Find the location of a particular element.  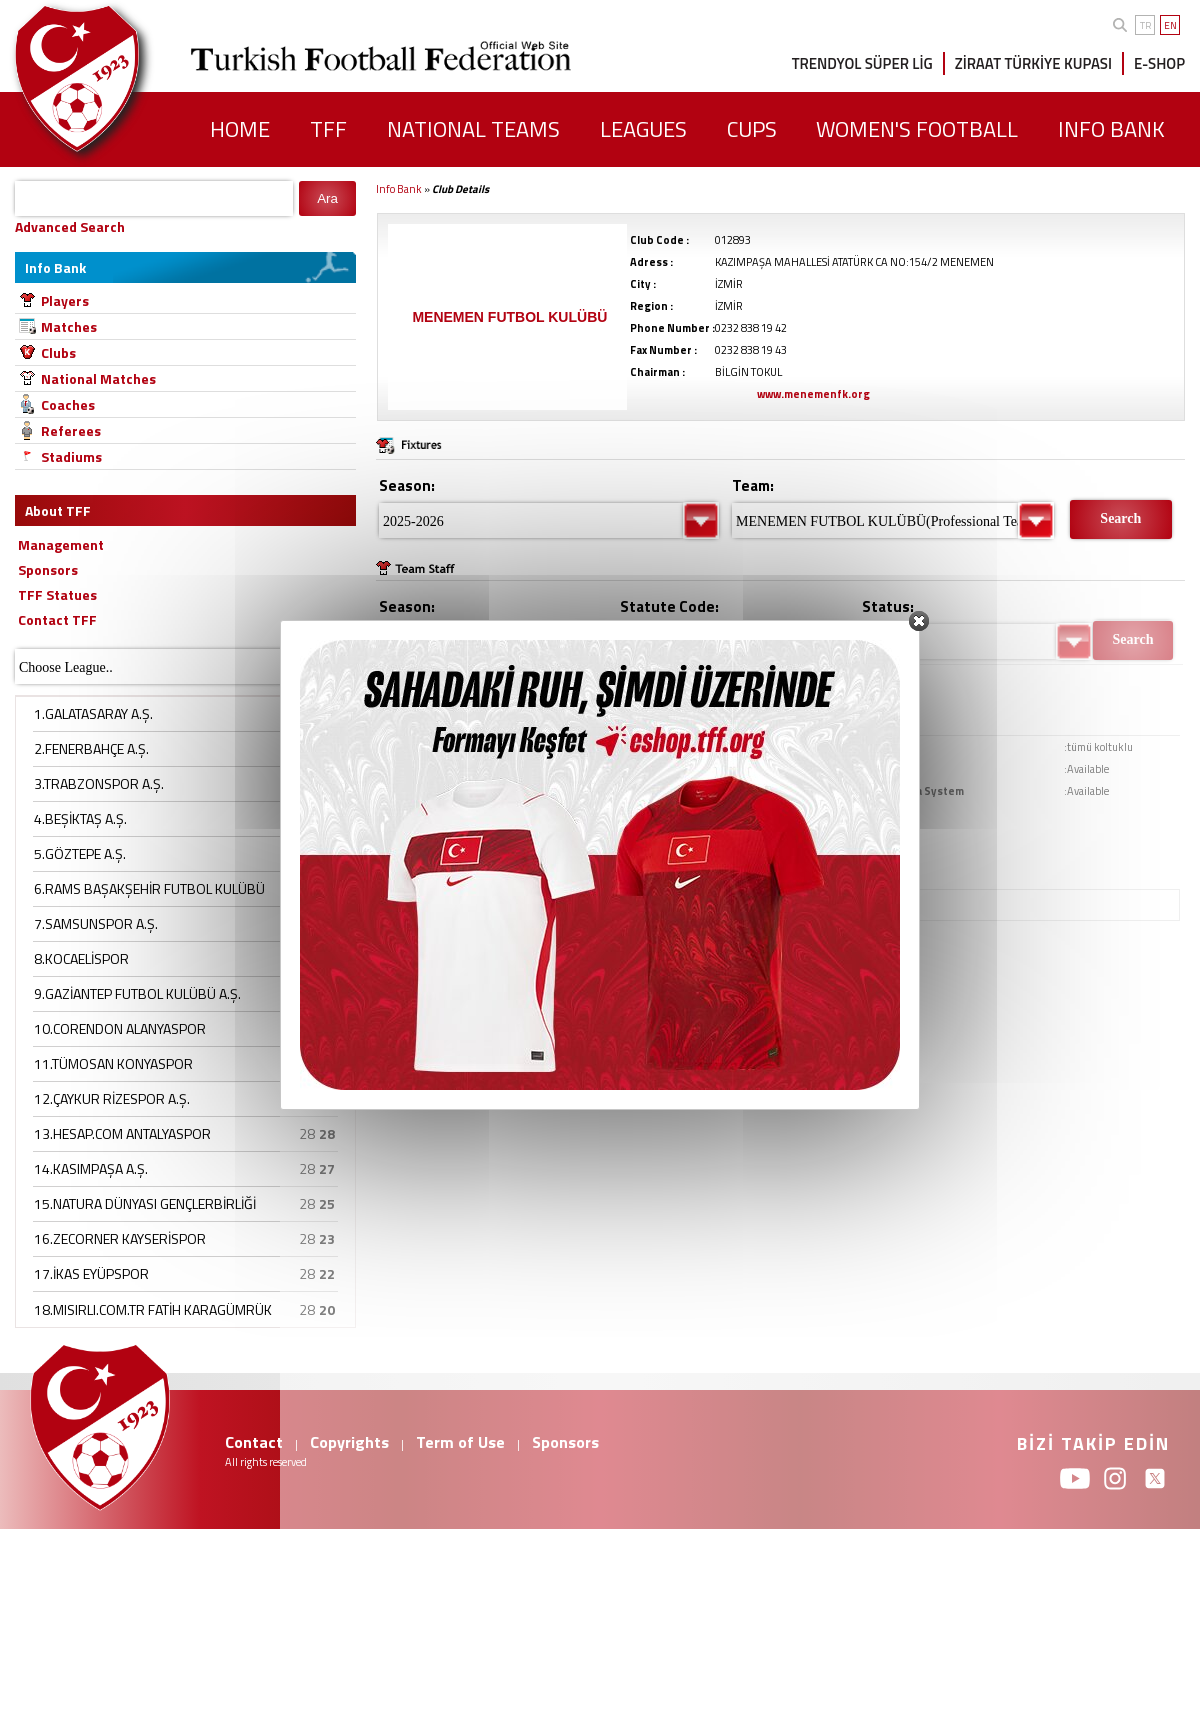

7.SAMSUNSPOR A.Ş. is located at coordinates (96, 923).